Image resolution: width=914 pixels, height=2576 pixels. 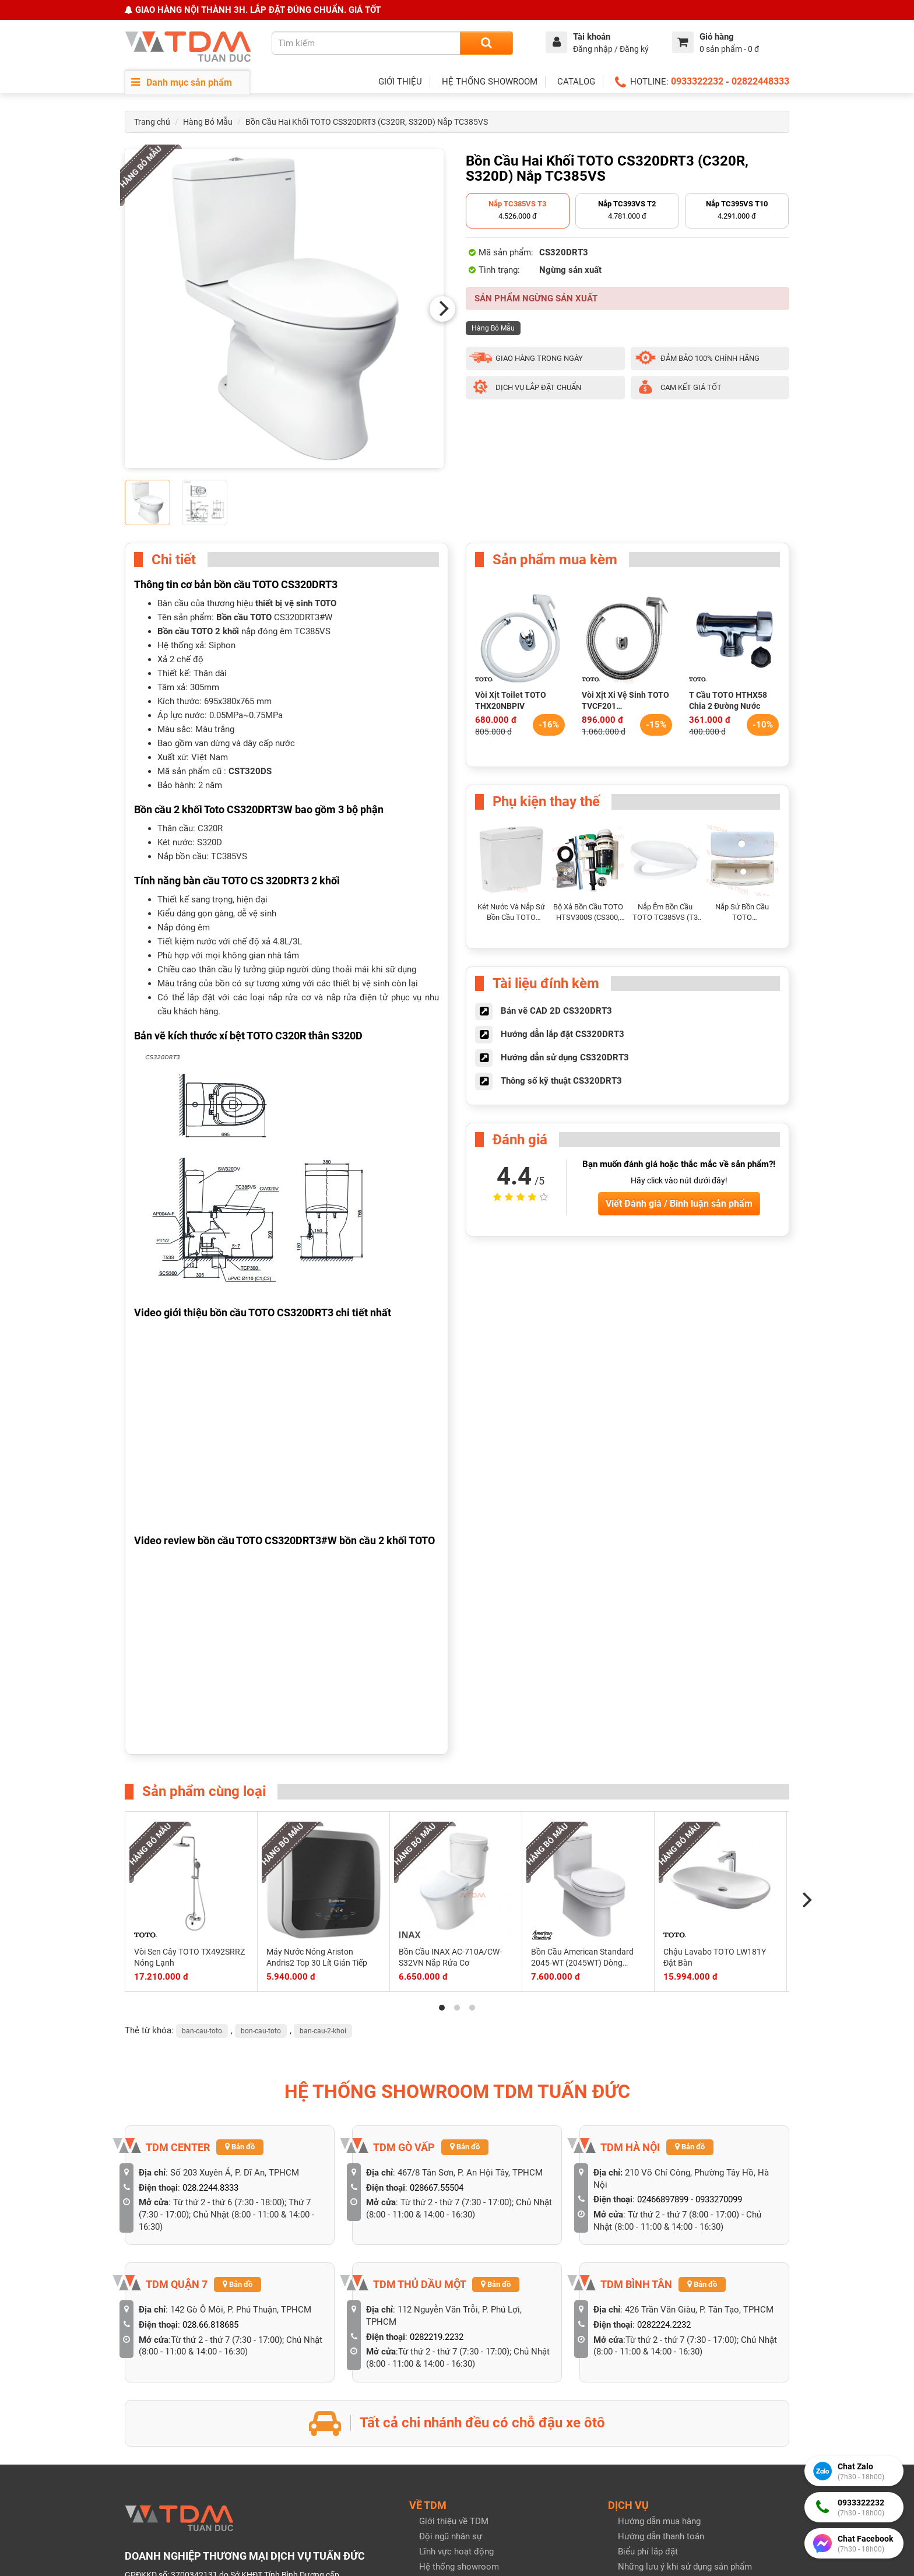 I want to click on Hướng dẫn mua hàng, so click(x=659, y=2521).